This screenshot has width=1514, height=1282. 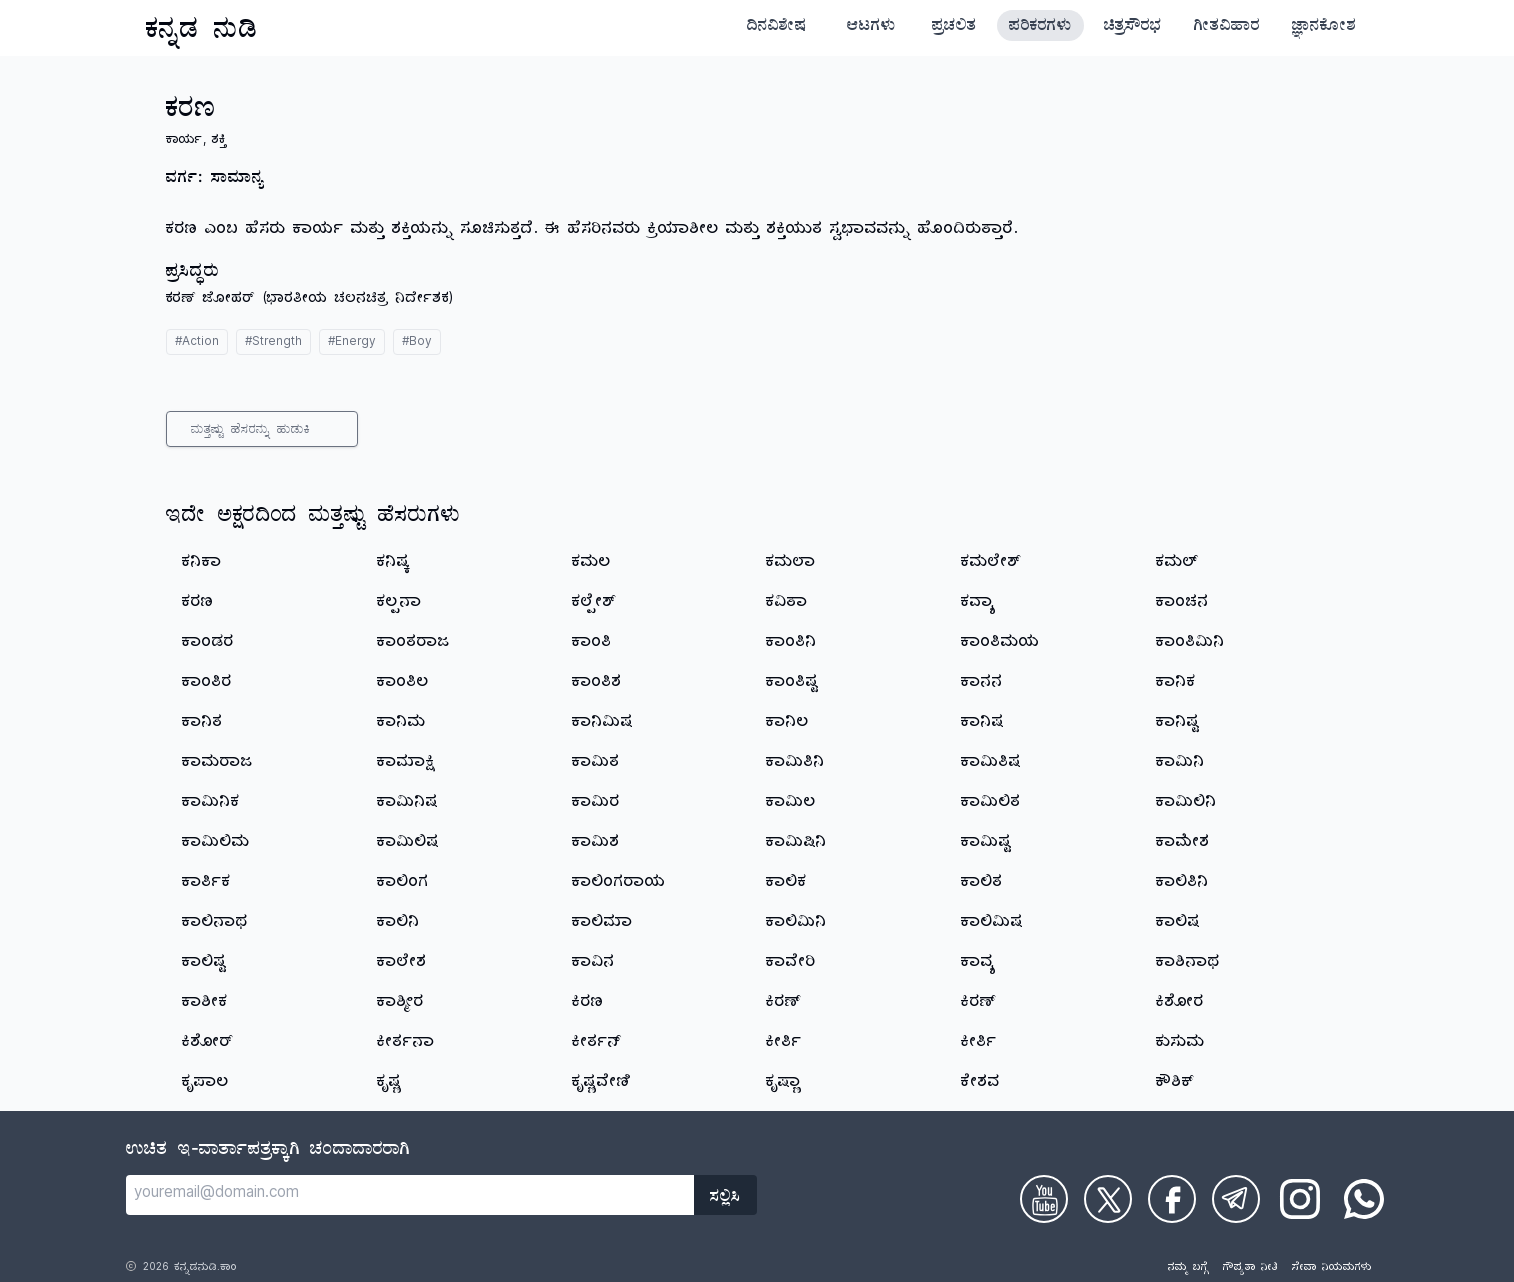 What do you see at coordinates (1182, 604) in the screenshot?
I see `ಕಾಂಚನ` at bounding box center [1182, 604].